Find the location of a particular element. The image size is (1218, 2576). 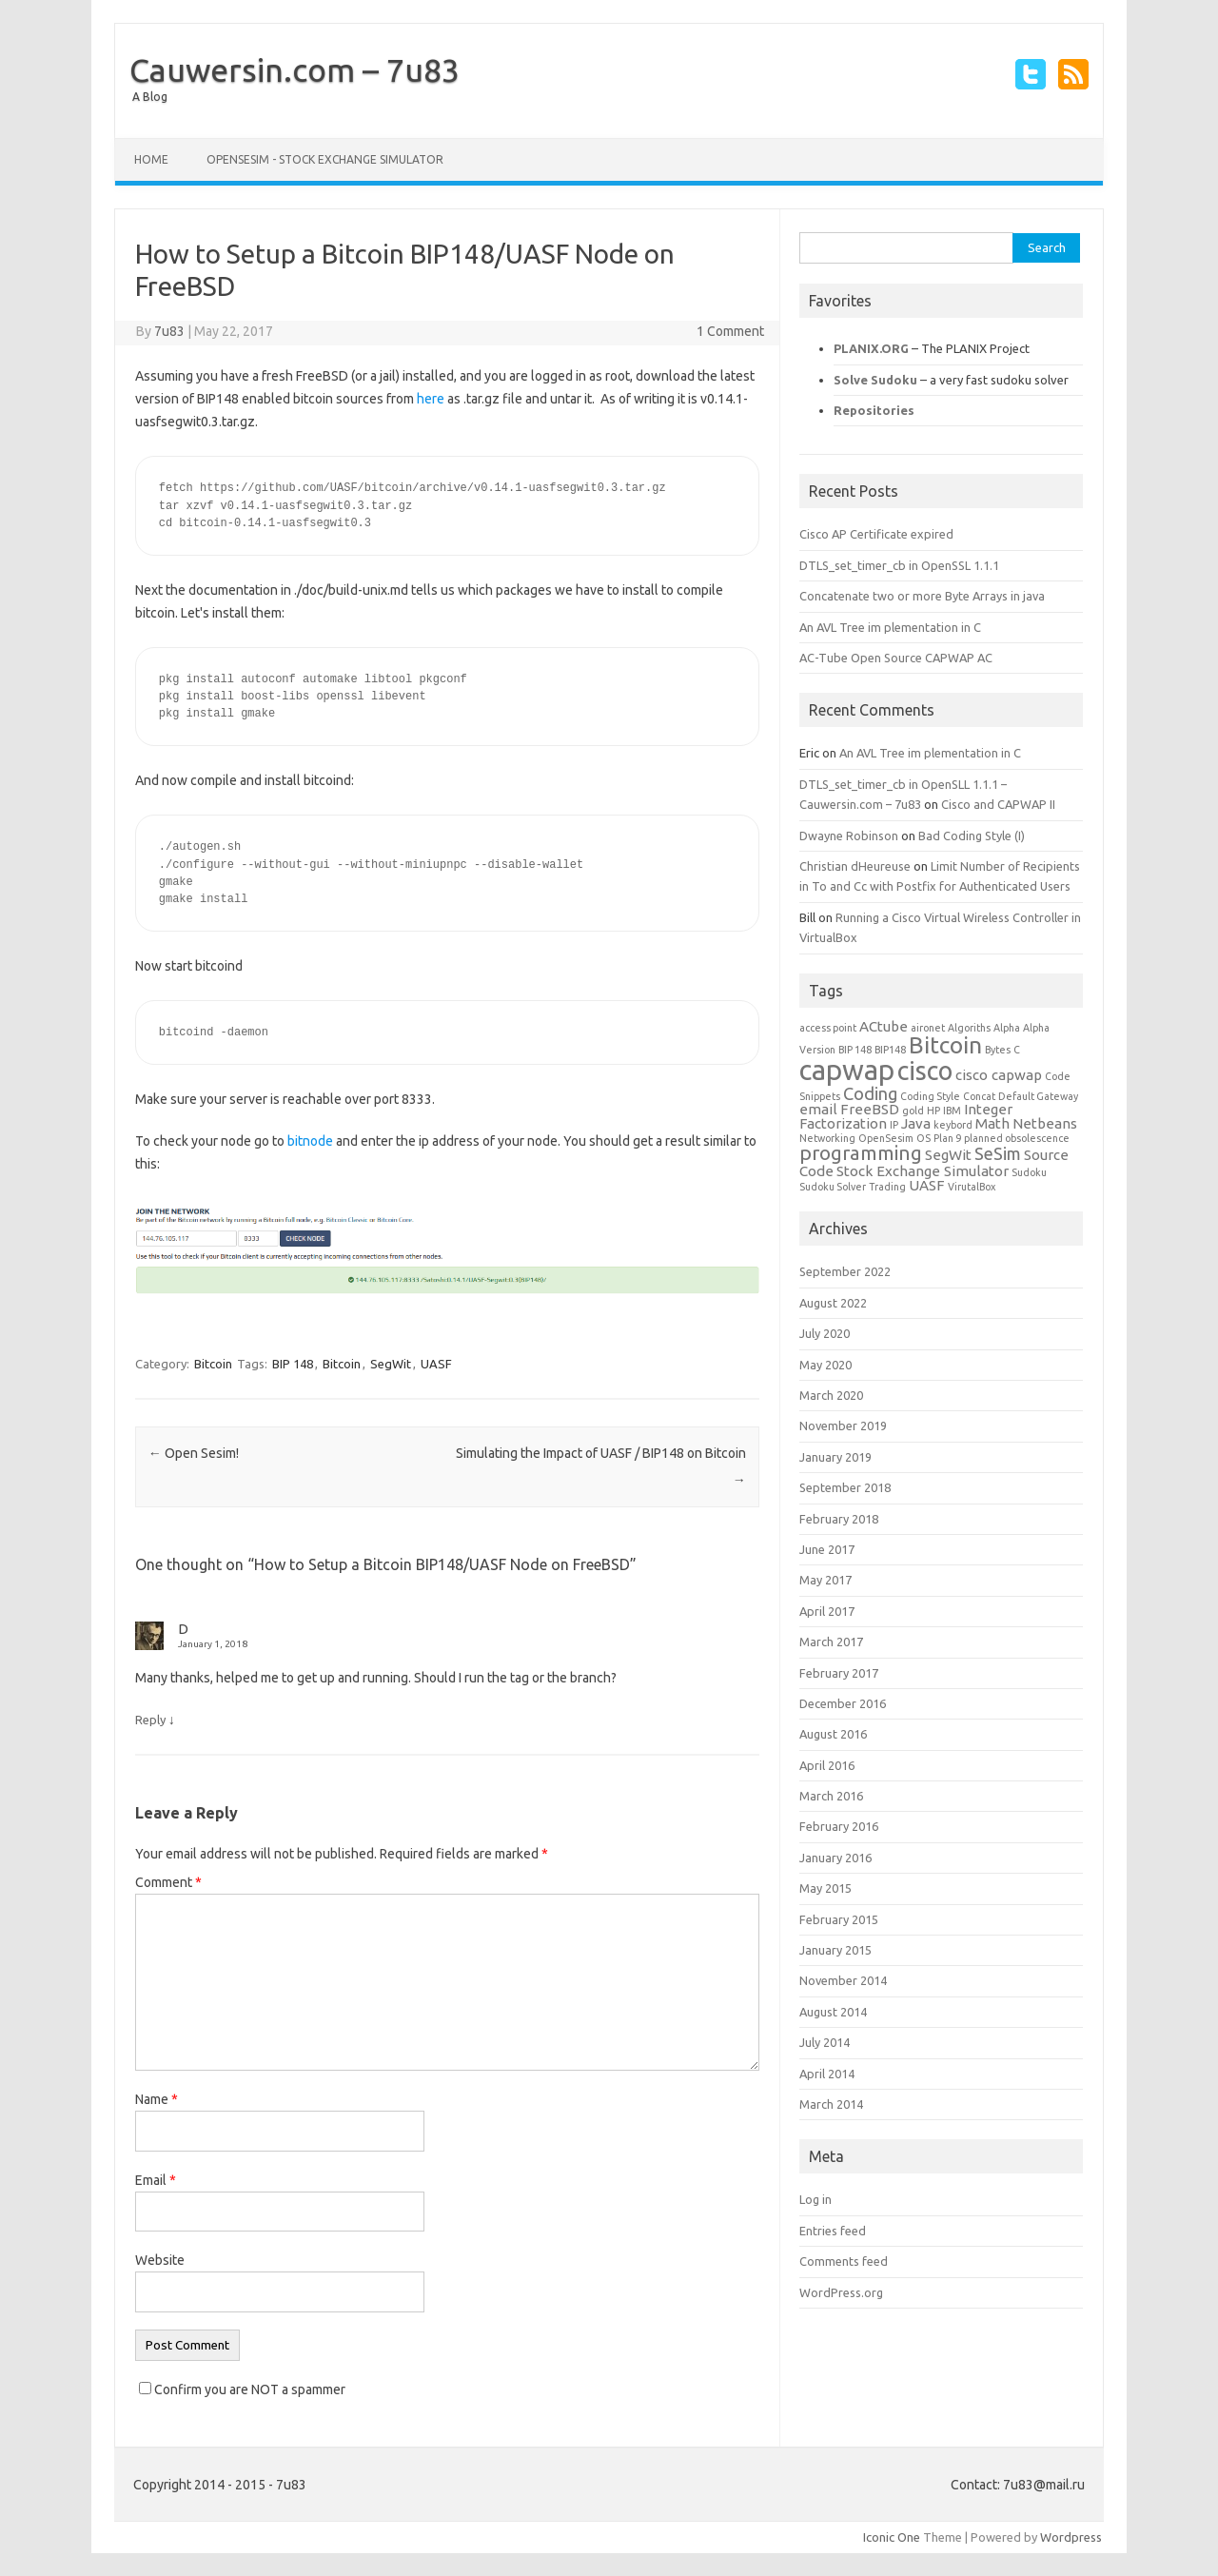

UASF is located at coordinates (436, 1363).